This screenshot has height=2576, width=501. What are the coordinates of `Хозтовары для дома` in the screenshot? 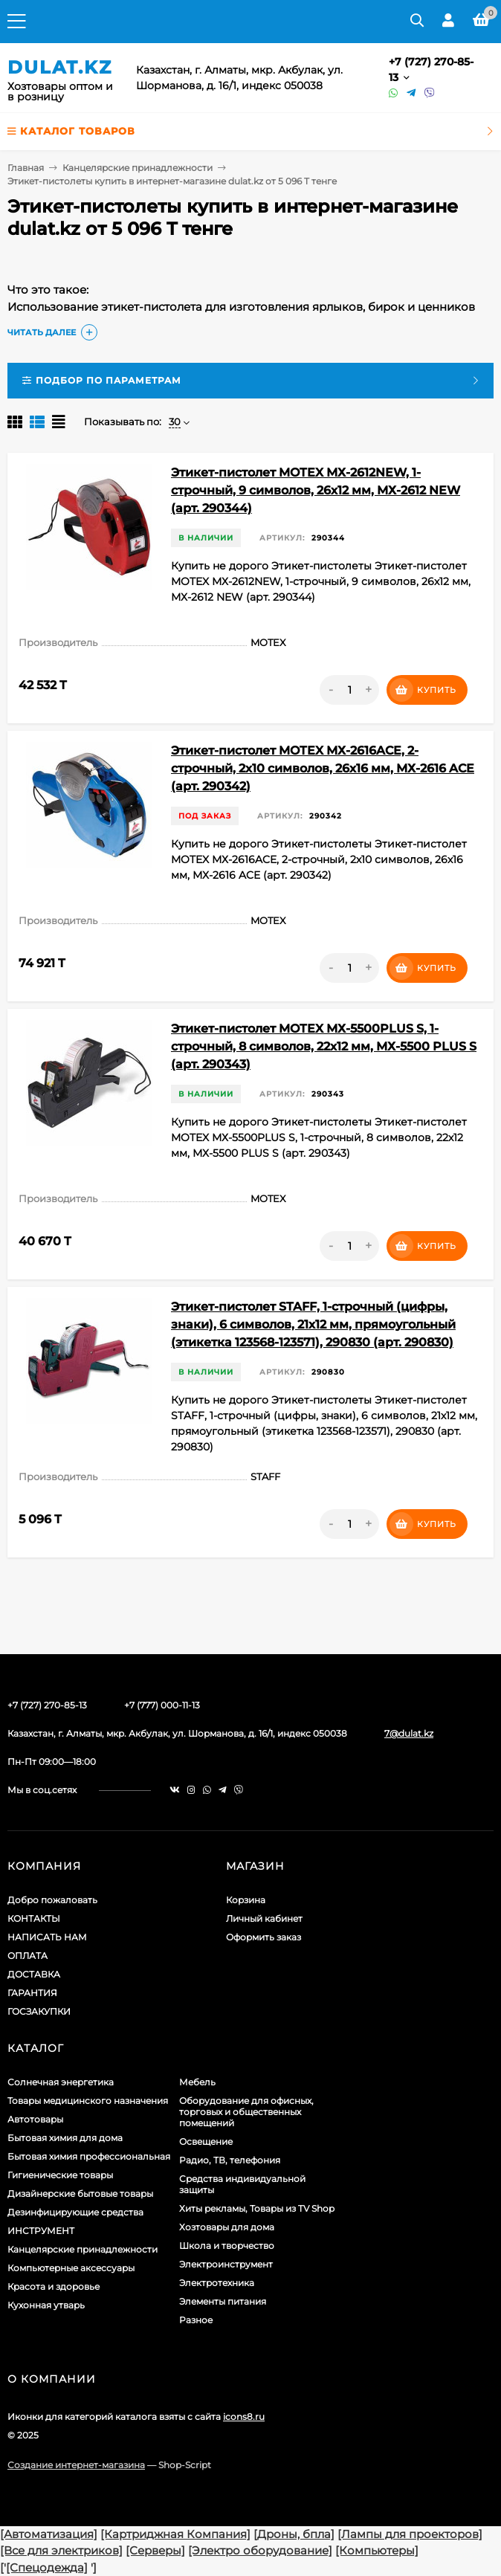 It's located at (226, 2227).